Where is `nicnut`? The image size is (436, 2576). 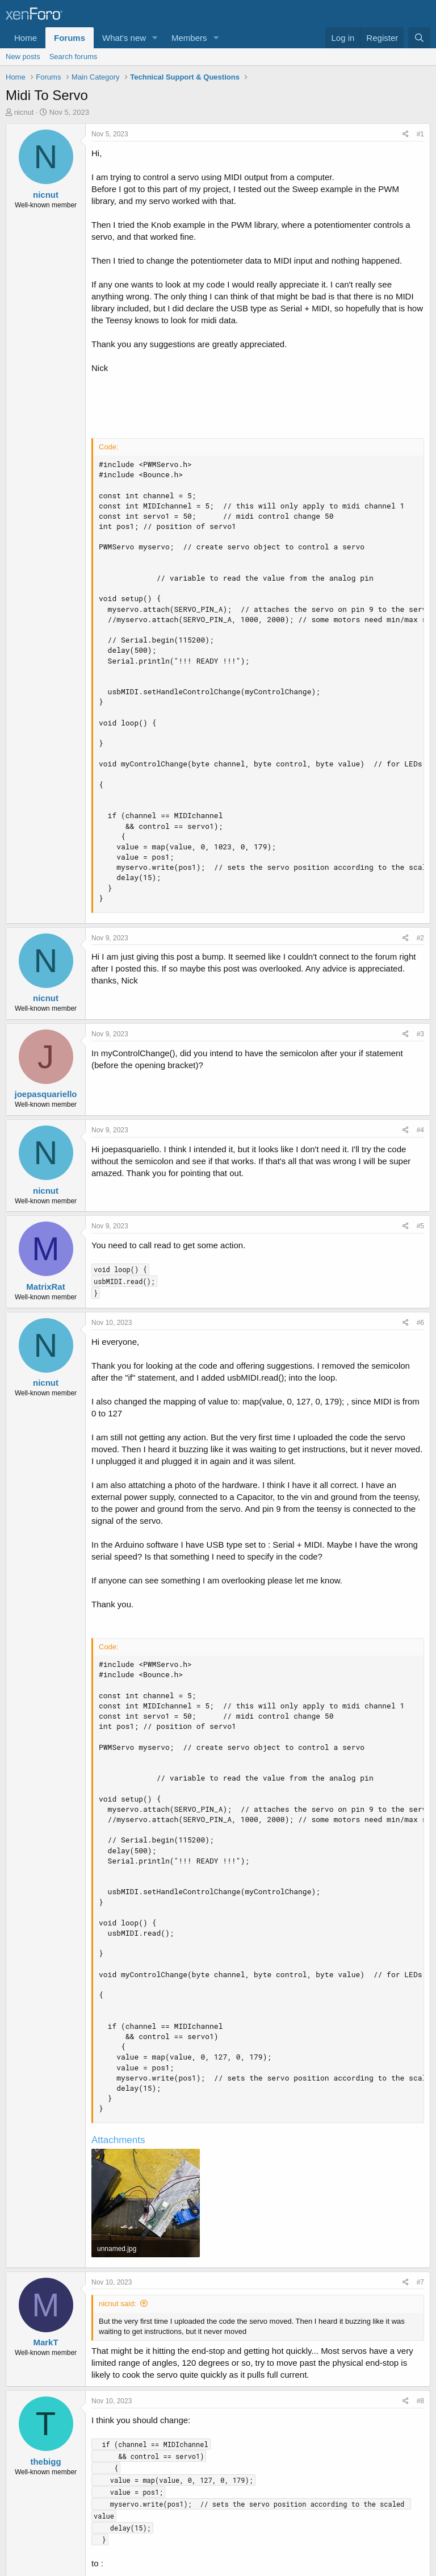
nicnut is located at coordinates (24, 112).